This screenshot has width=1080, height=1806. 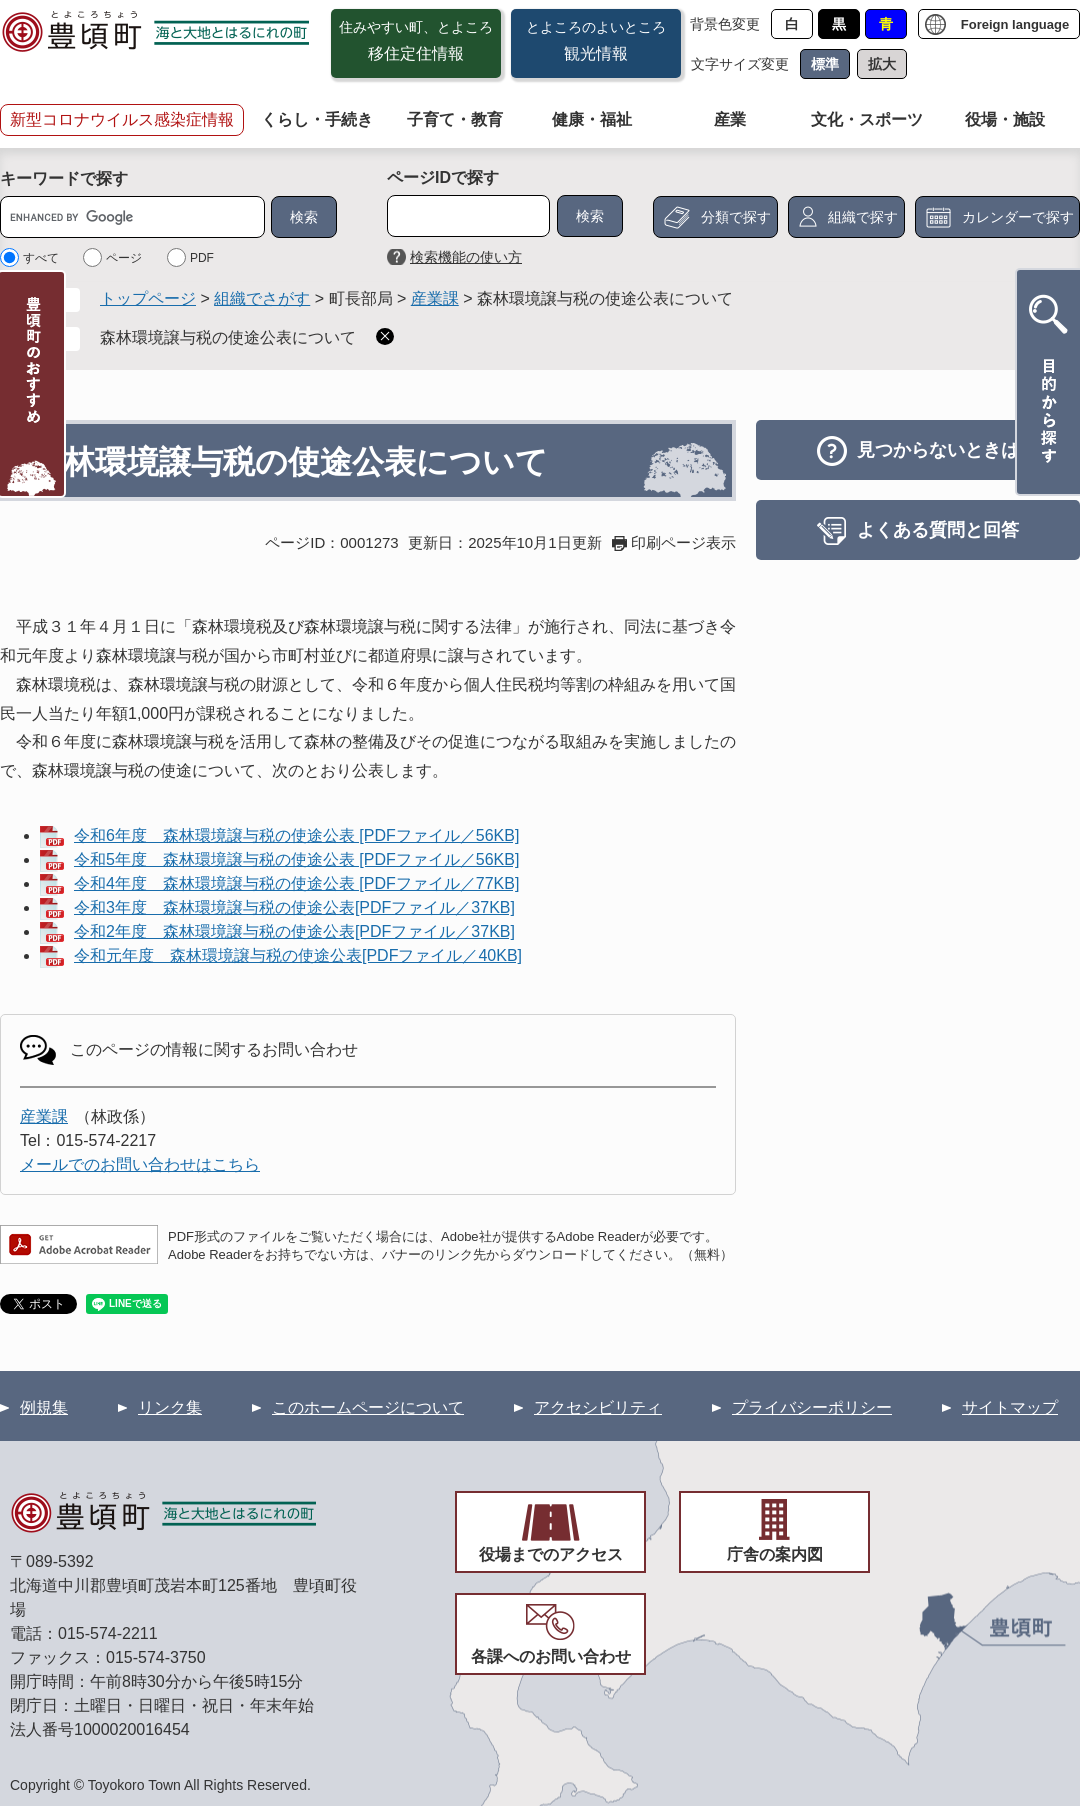 I want to click on Foreign language, so click(x=1015, y=24).